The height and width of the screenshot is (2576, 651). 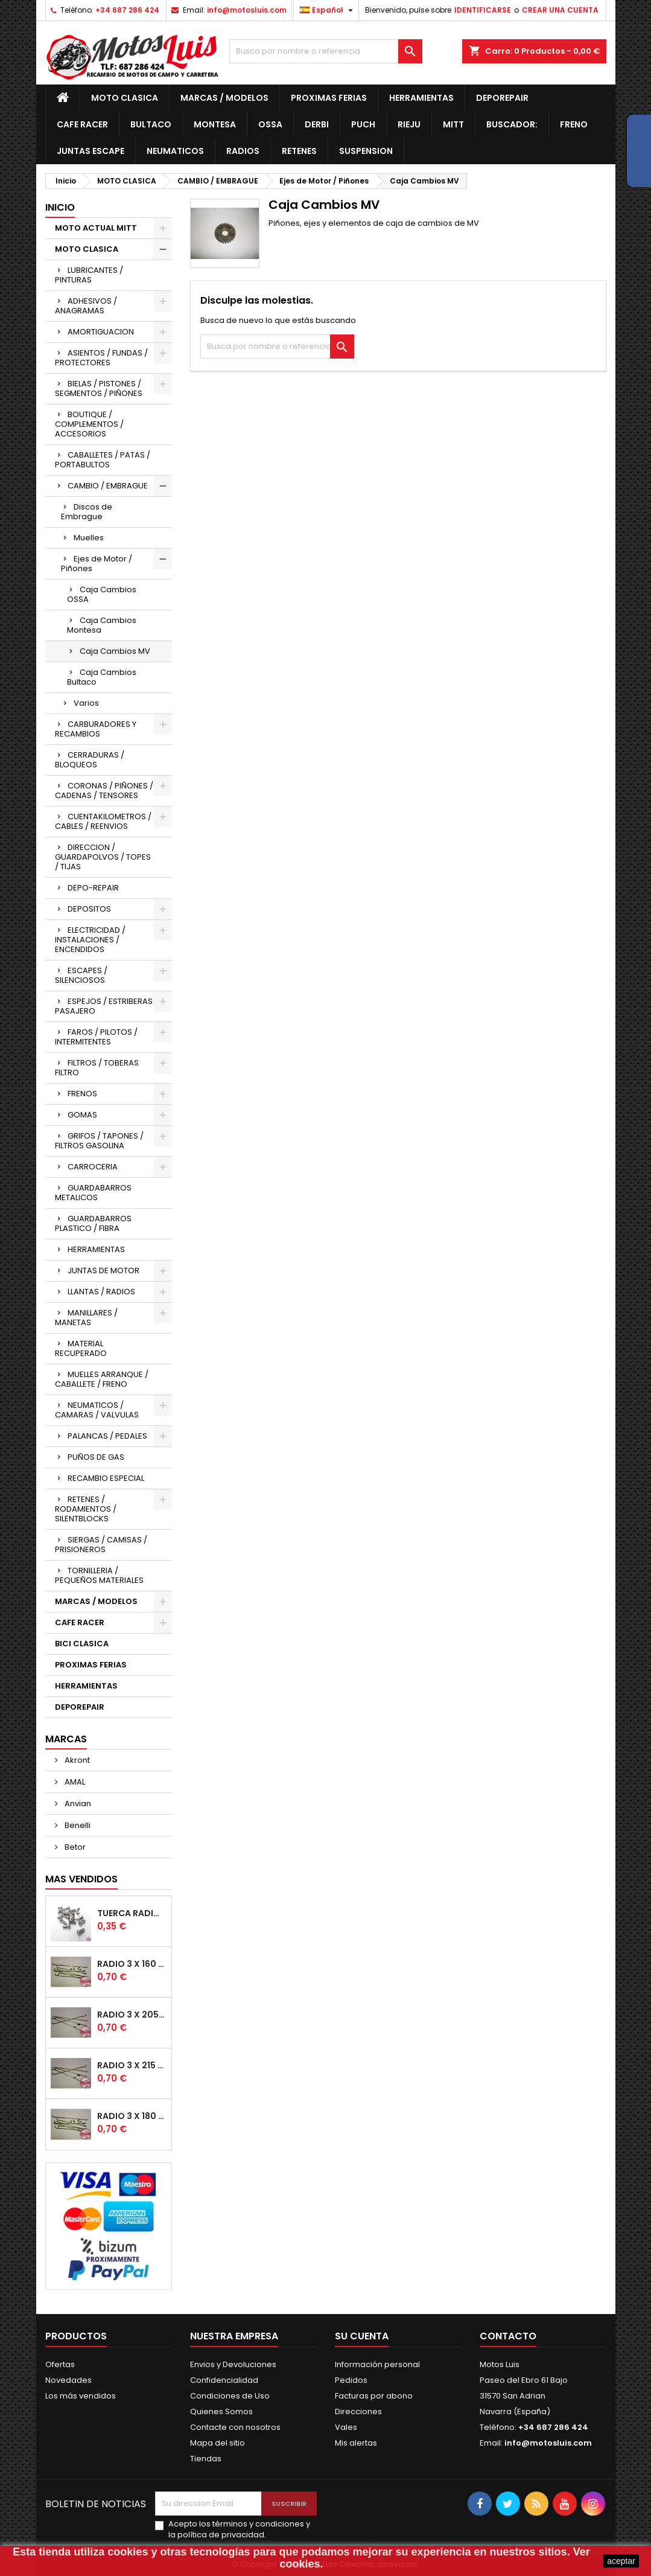 I want to click on Radio 3 x 180 mm, so click(x=132, y=2116).